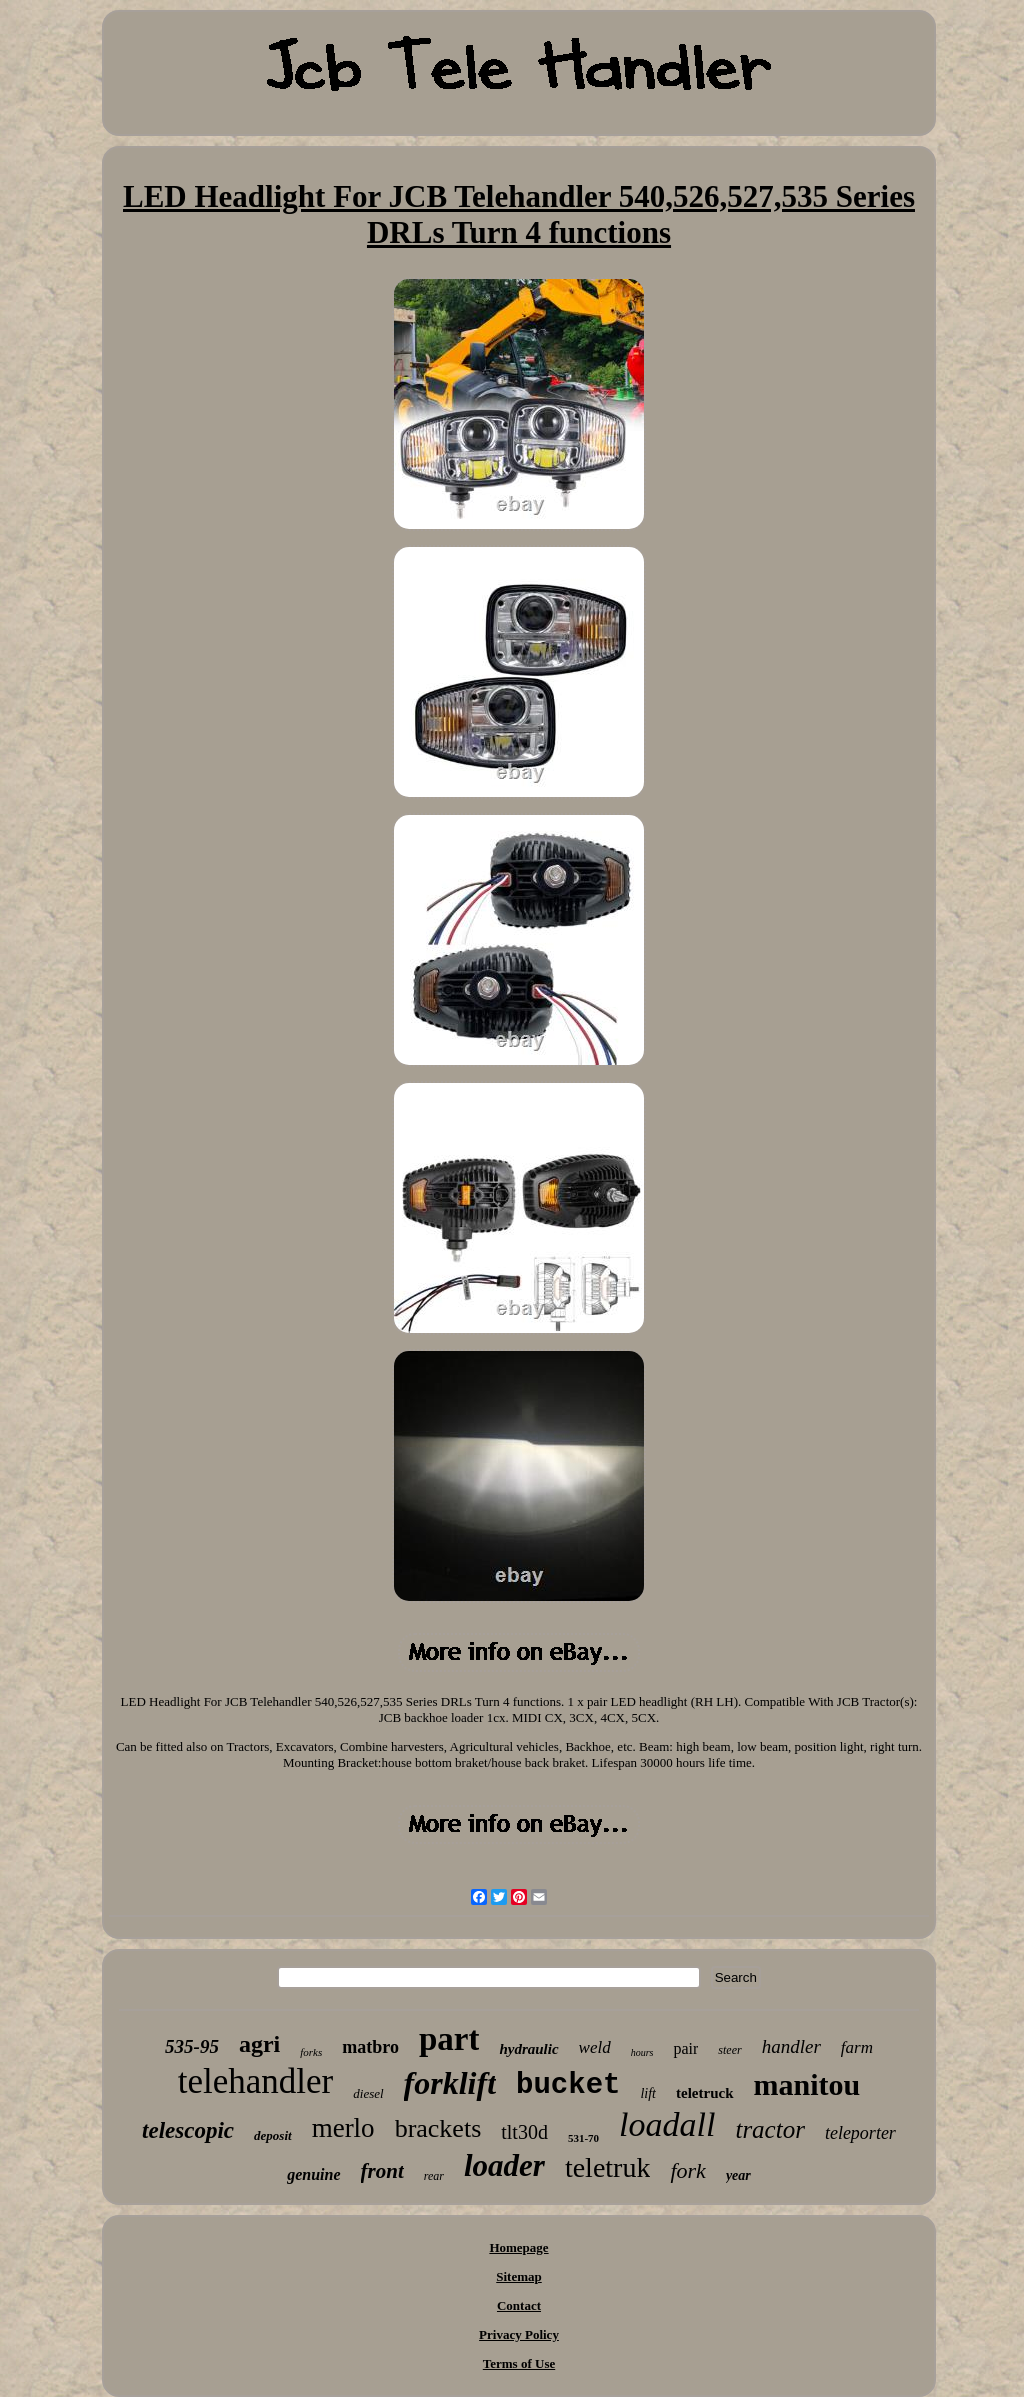  What do you see at coordinates (188, 2130) in the screenshot?
I see `telescopic` at bounding box center [188, 2130].